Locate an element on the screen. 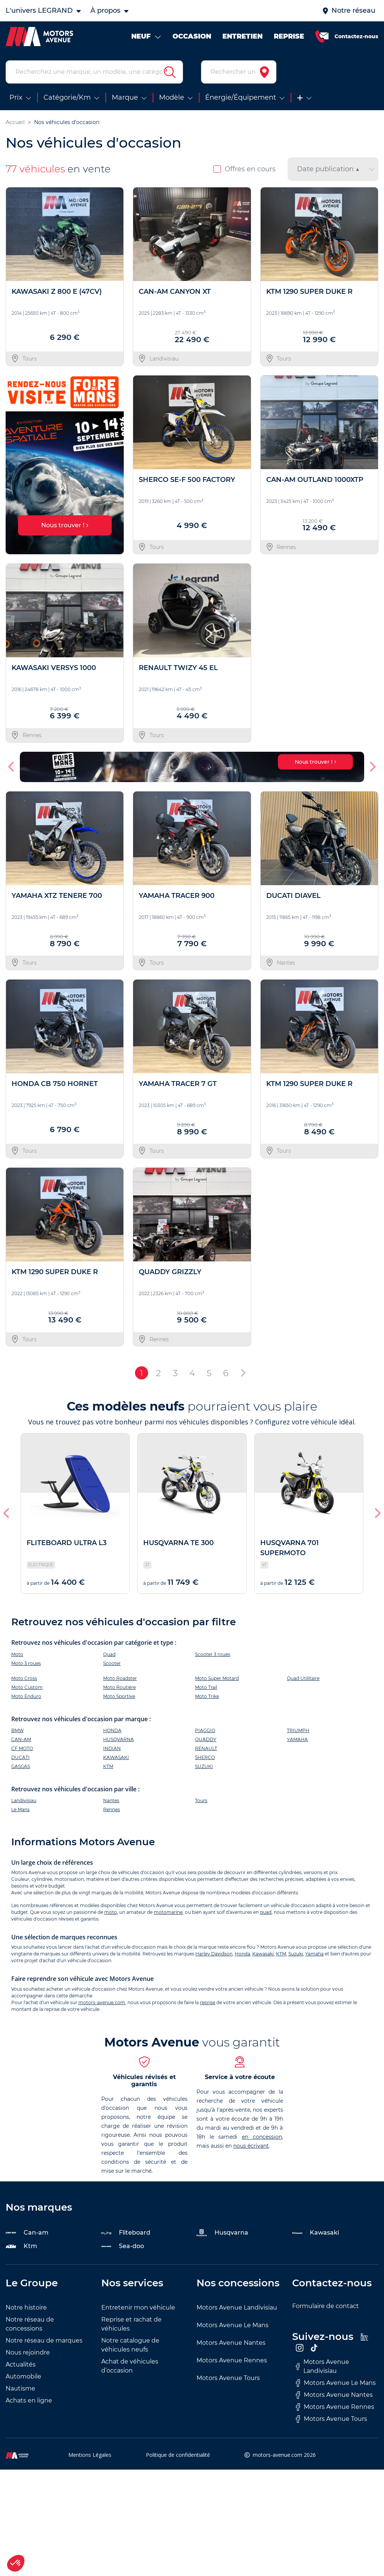  YAMAHA is located at coordinates (297, 1739).